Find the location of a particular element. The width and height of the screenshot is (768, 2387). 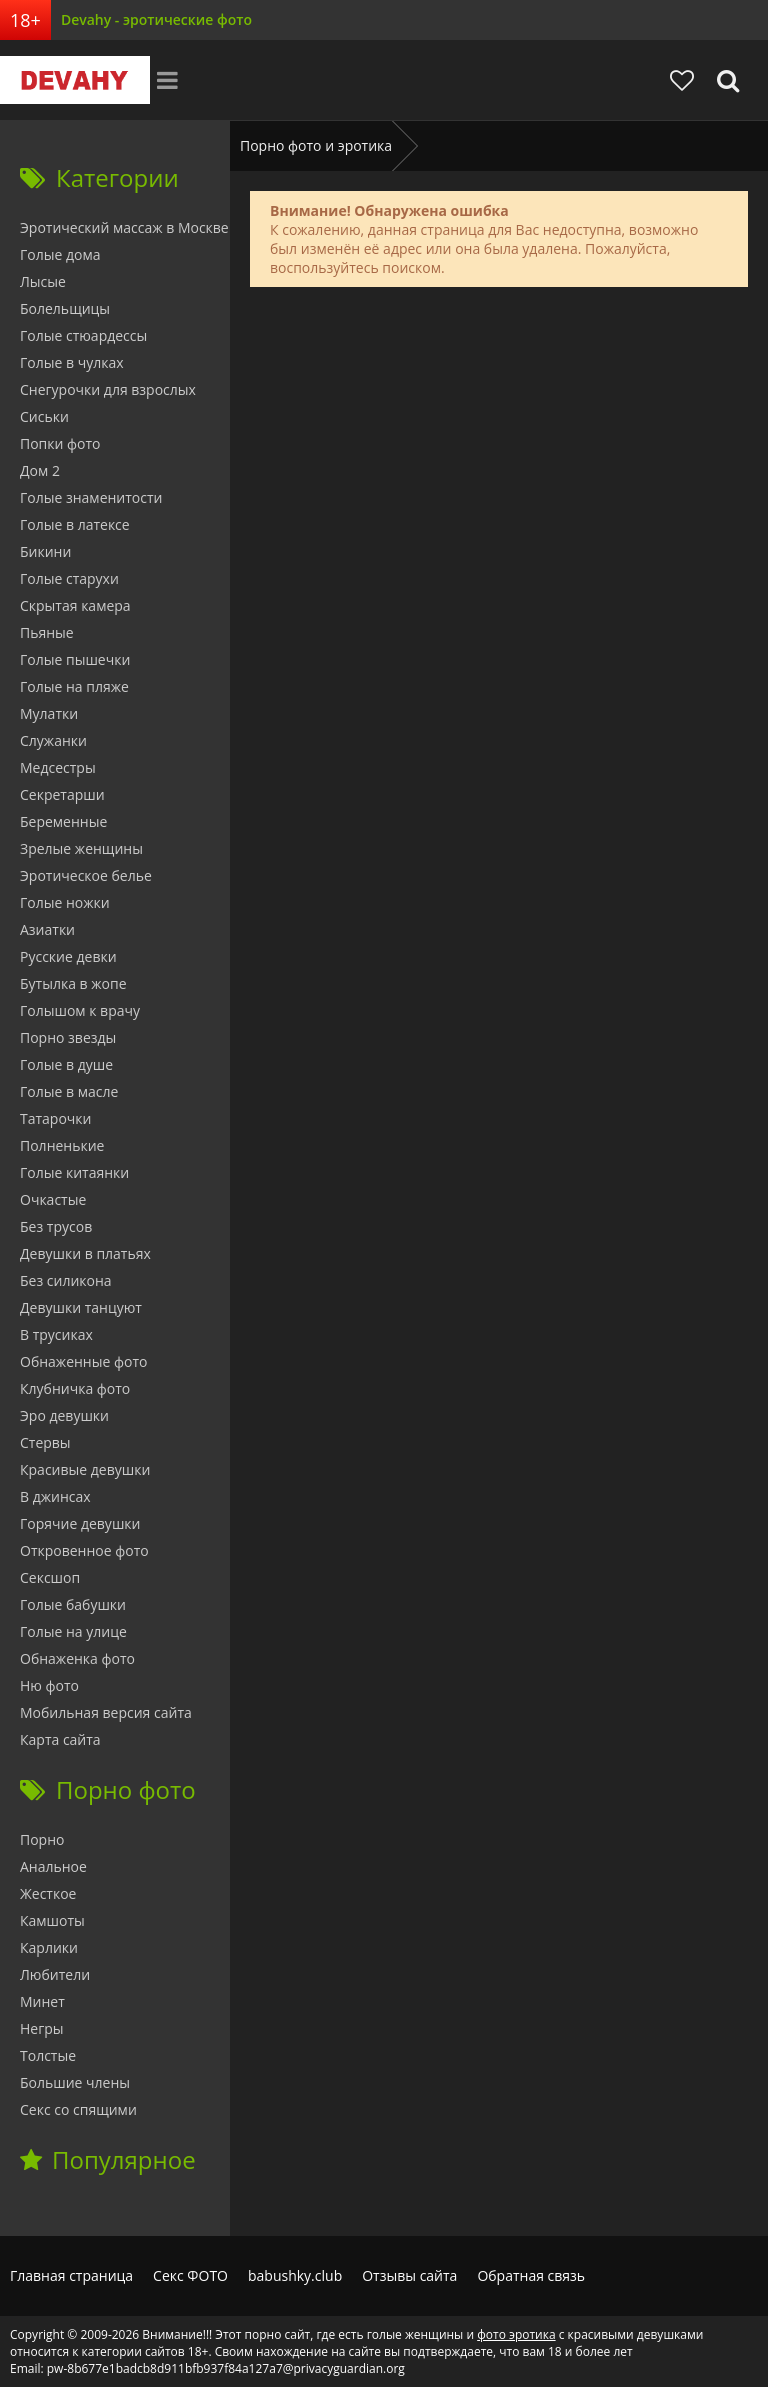

Мулатки is located at coordinates (49, 713).